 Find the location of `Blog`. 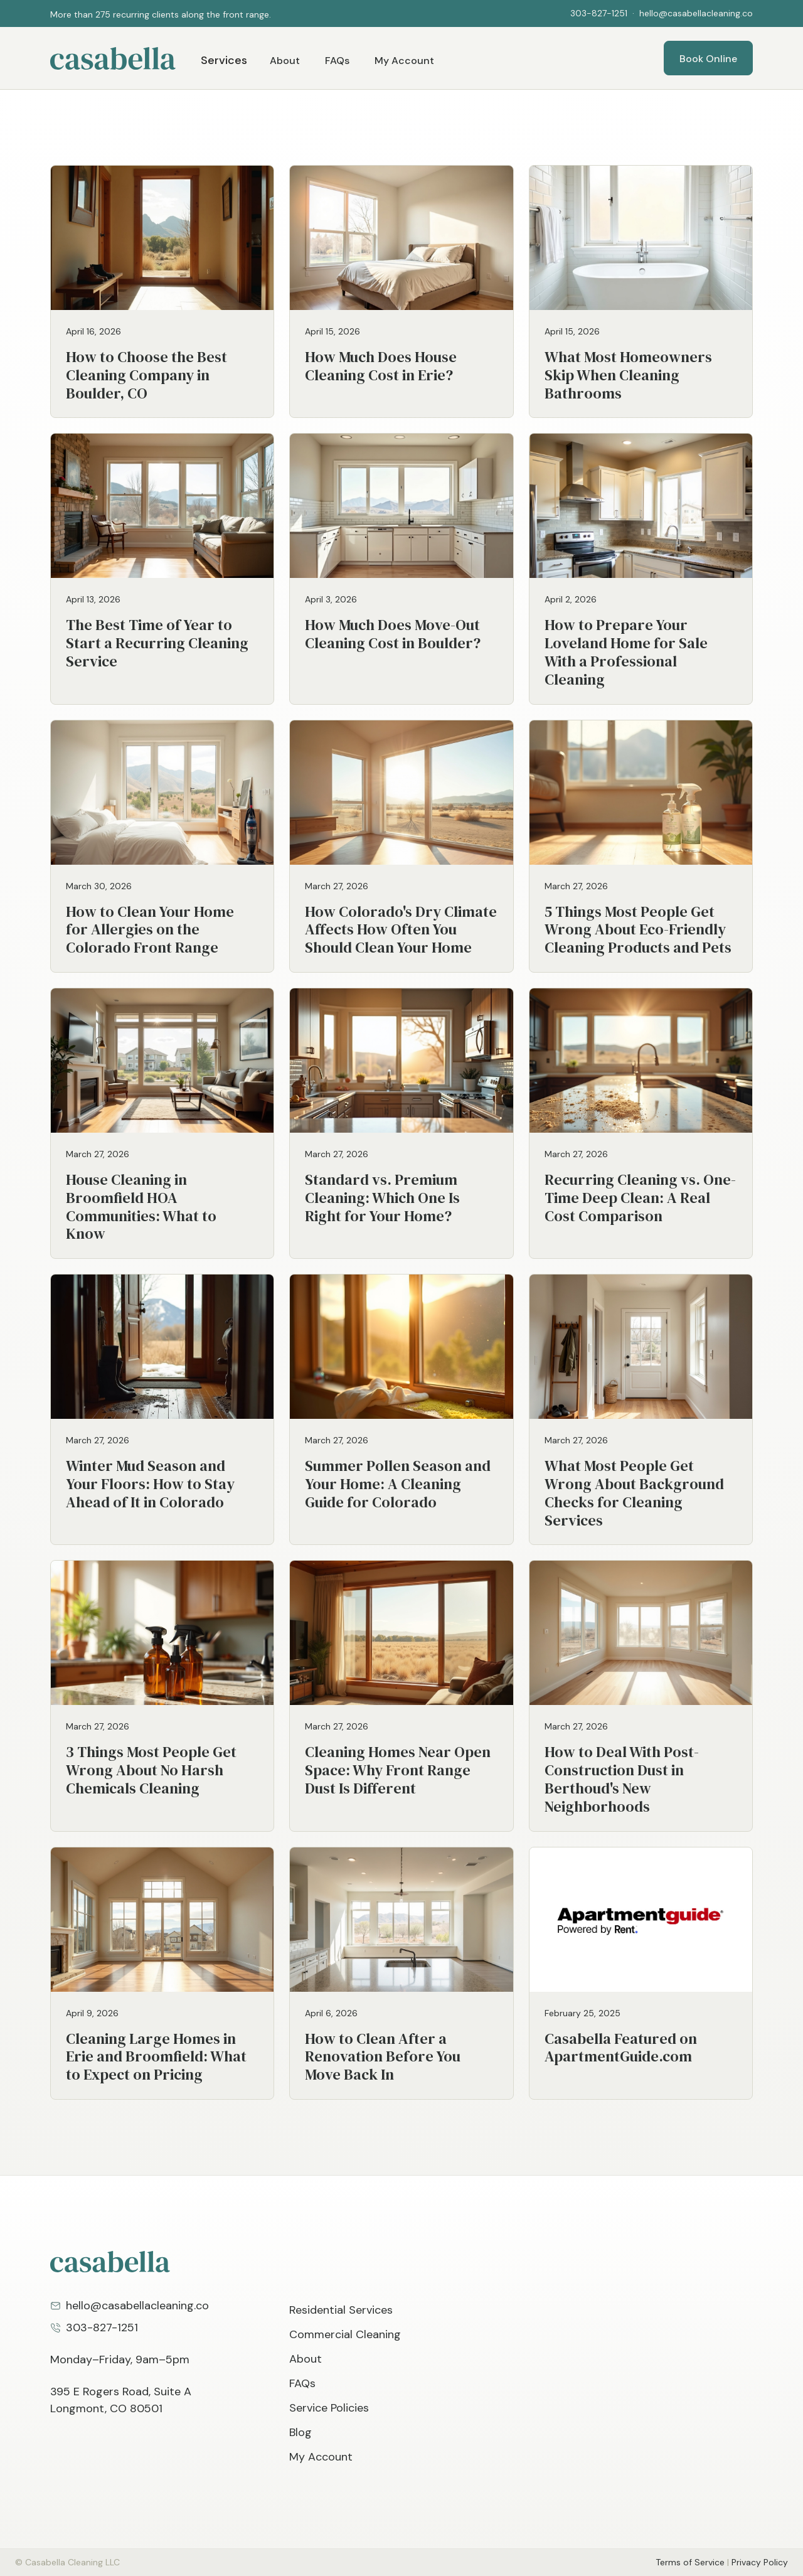

Blog is located at coordinates (300, 2432).